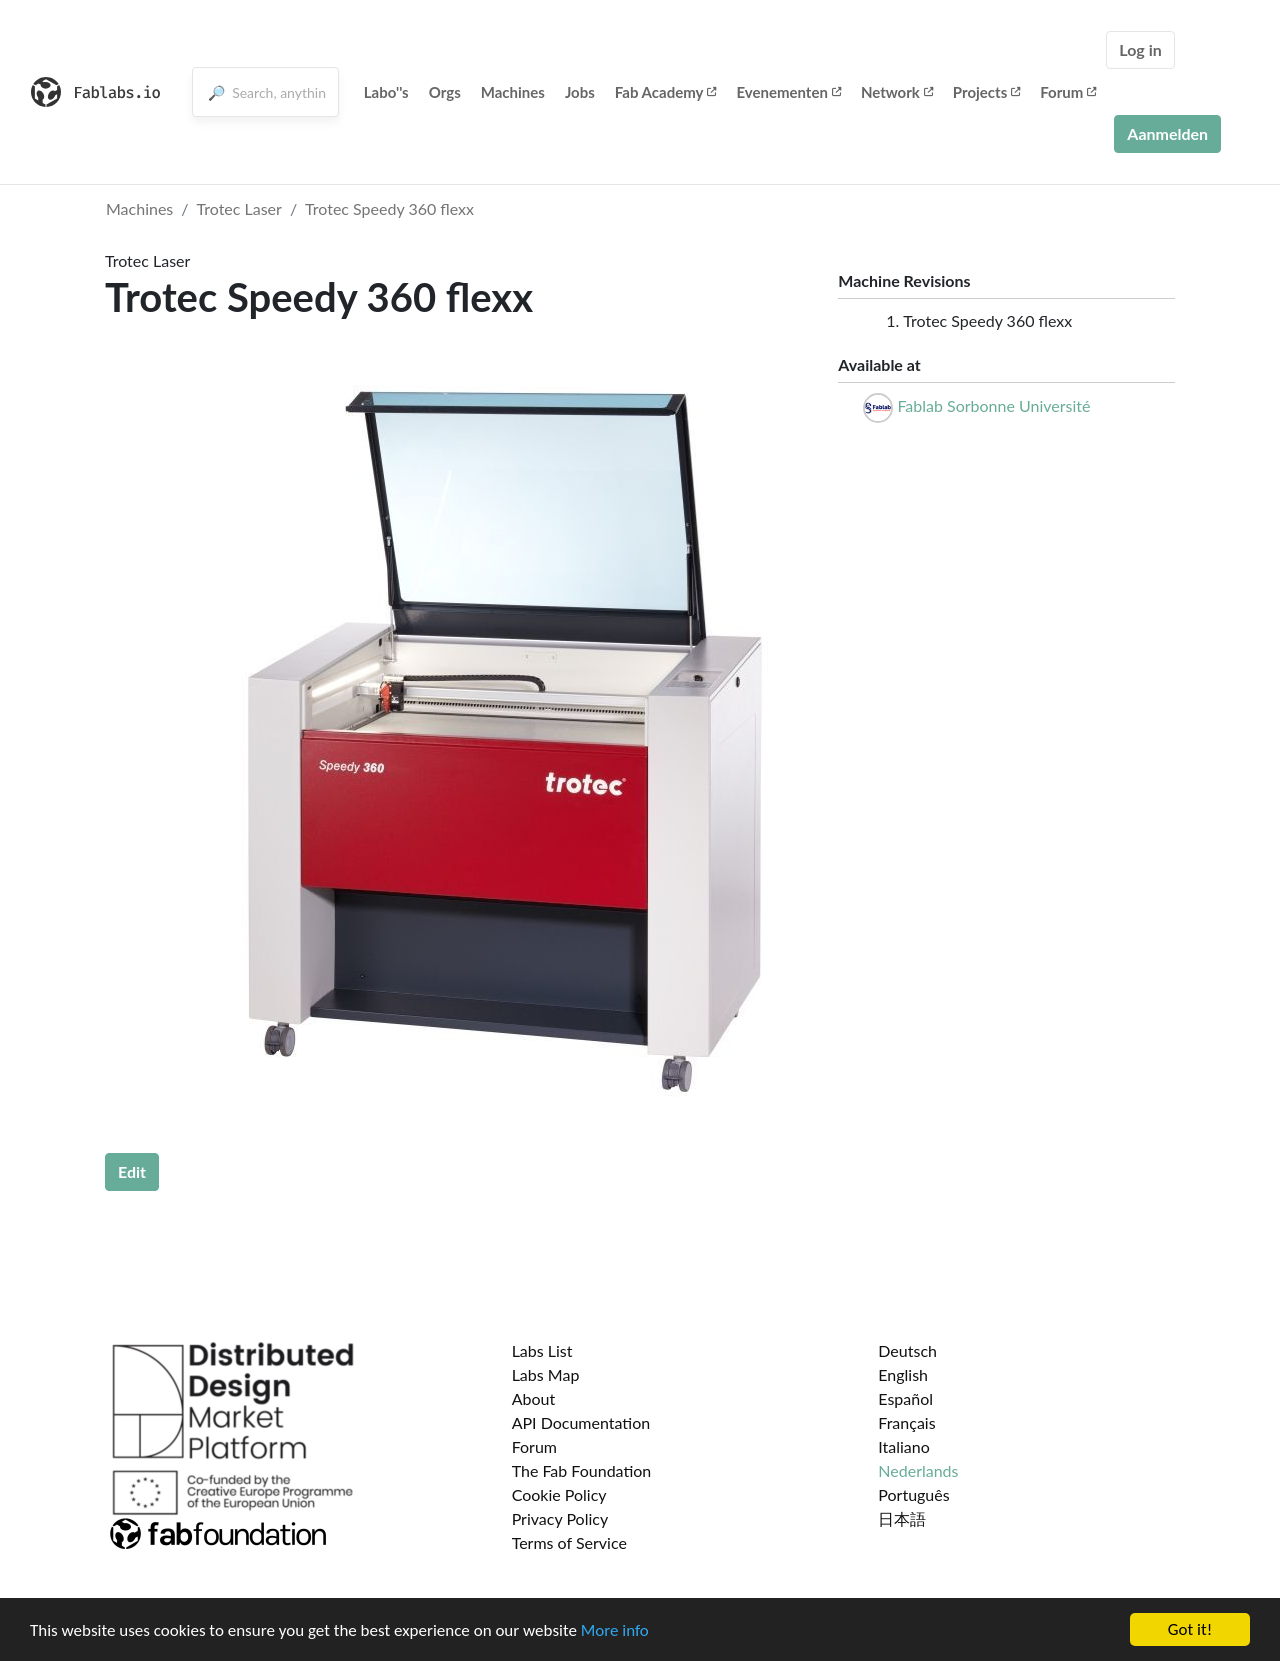 This screenshot has width=1280, height=1661. Describe the element at coordinates (897, 92) in the screenshot. I see `Network` at that location.